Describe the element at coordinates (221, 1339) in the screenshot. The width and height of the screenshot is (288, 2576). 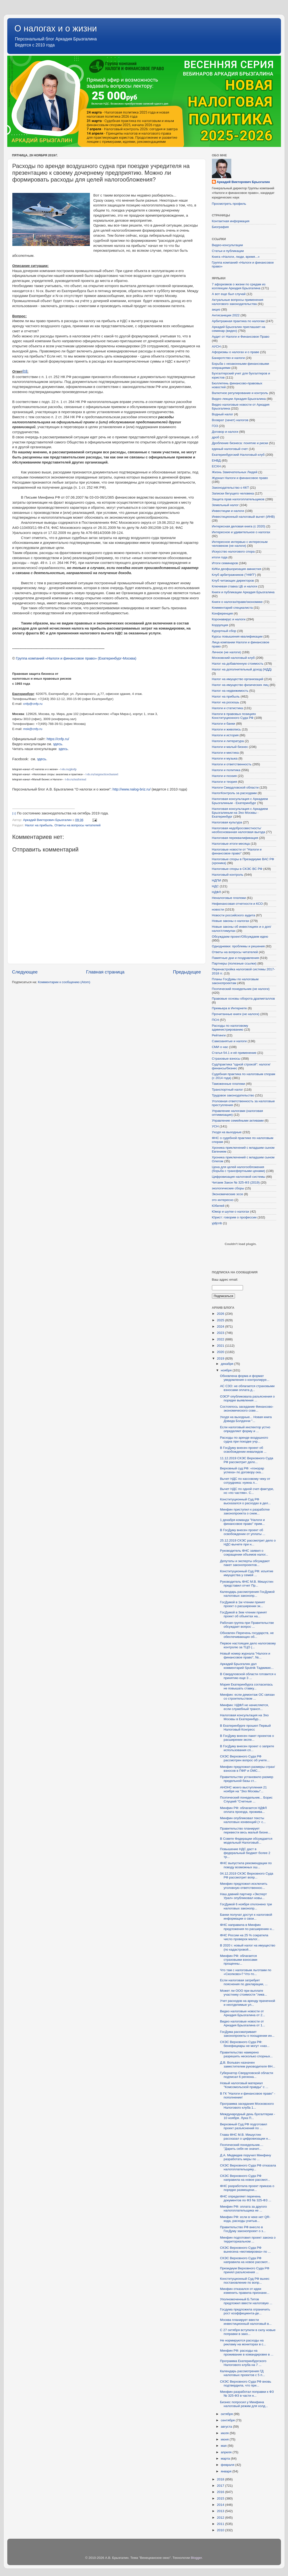
I see `2022` at that location.